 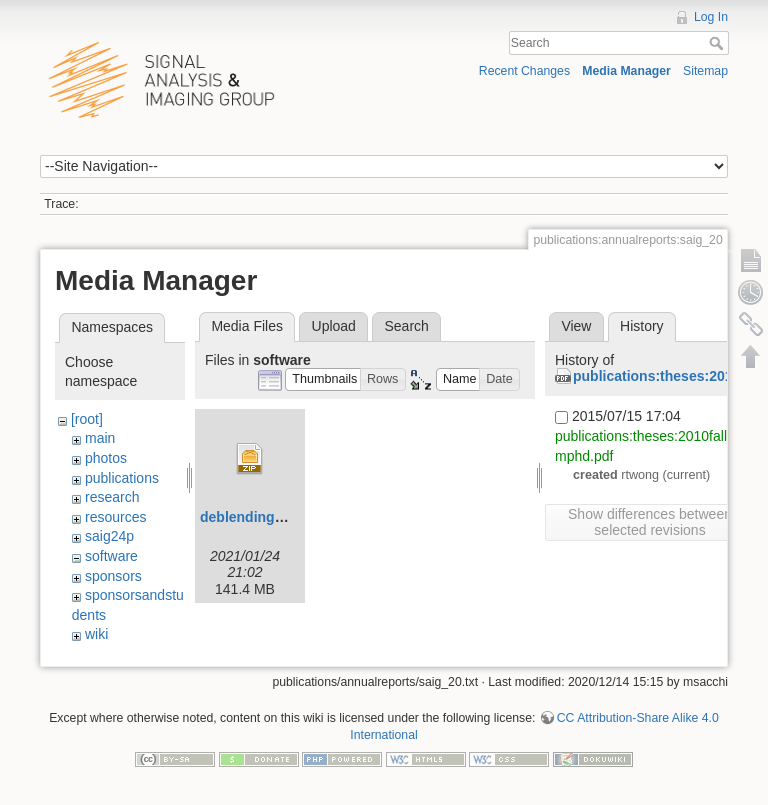 What do you see at coordinates (650, 522) in the screenshot?
I see `Show differences between selected revisions` at bounding box center [650, 522].